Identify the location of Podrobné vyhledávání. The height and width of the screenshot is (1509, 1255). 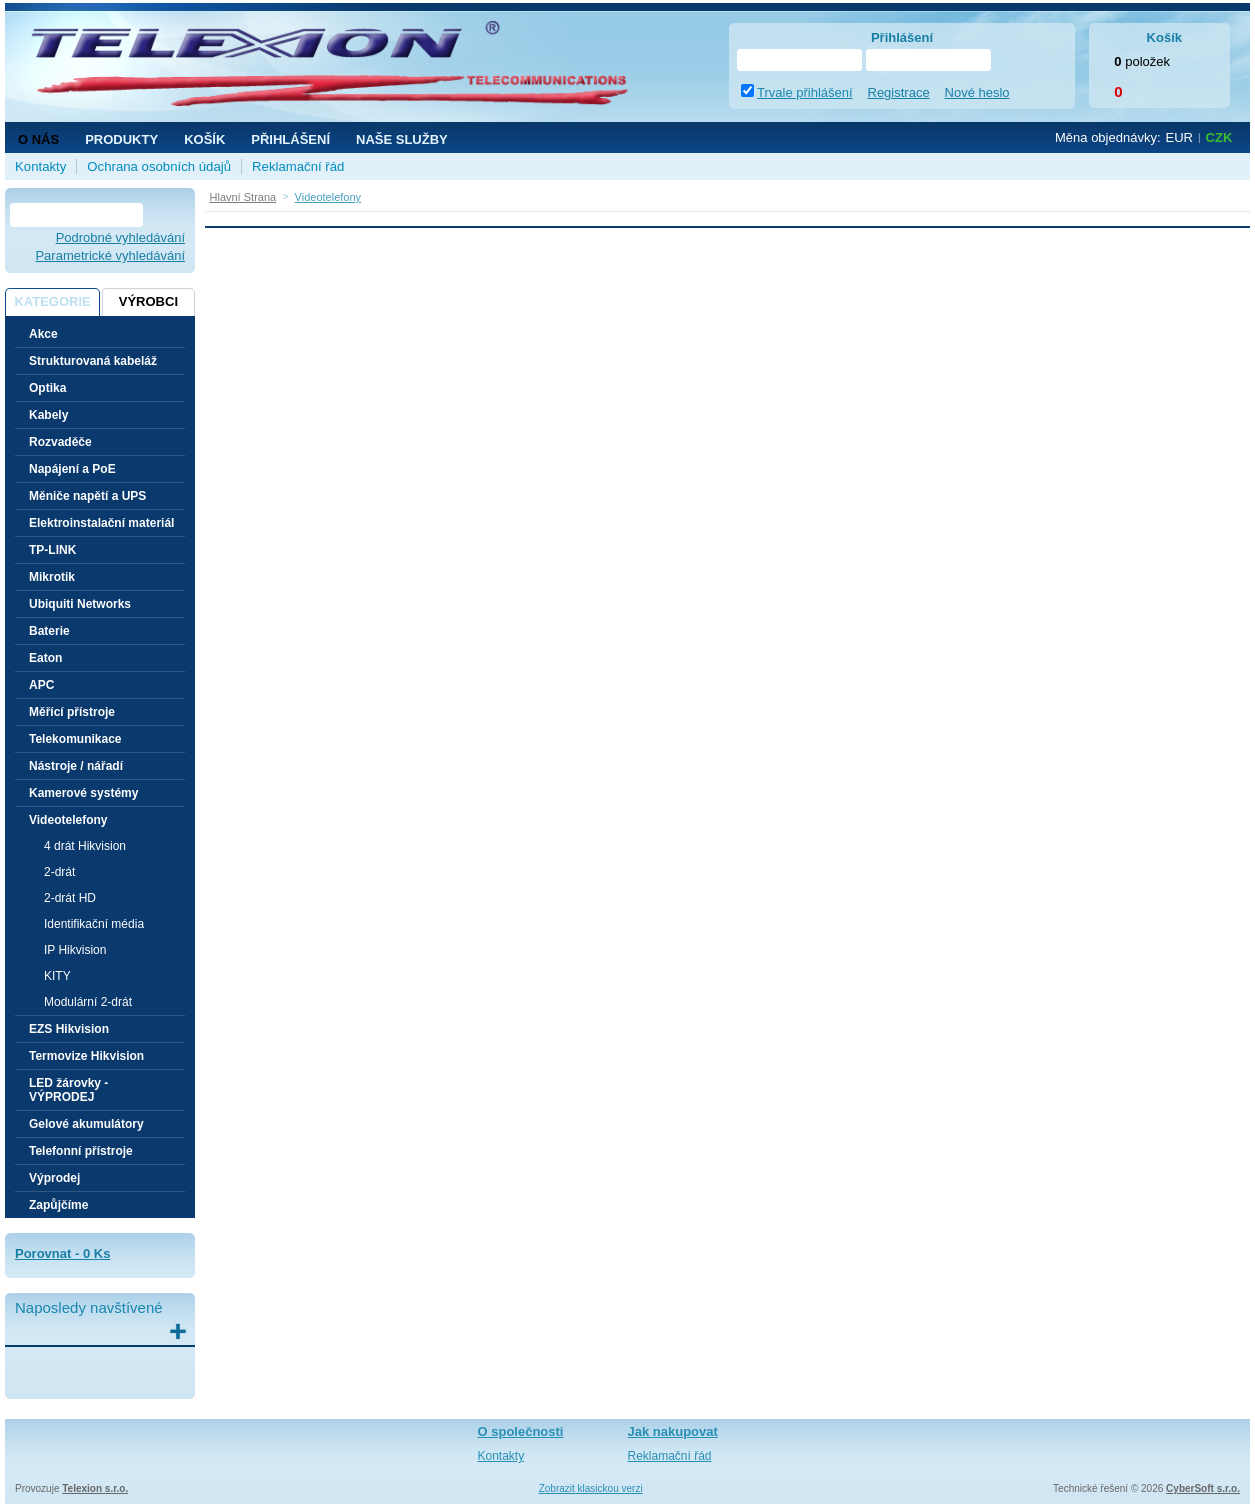
(120, 237).